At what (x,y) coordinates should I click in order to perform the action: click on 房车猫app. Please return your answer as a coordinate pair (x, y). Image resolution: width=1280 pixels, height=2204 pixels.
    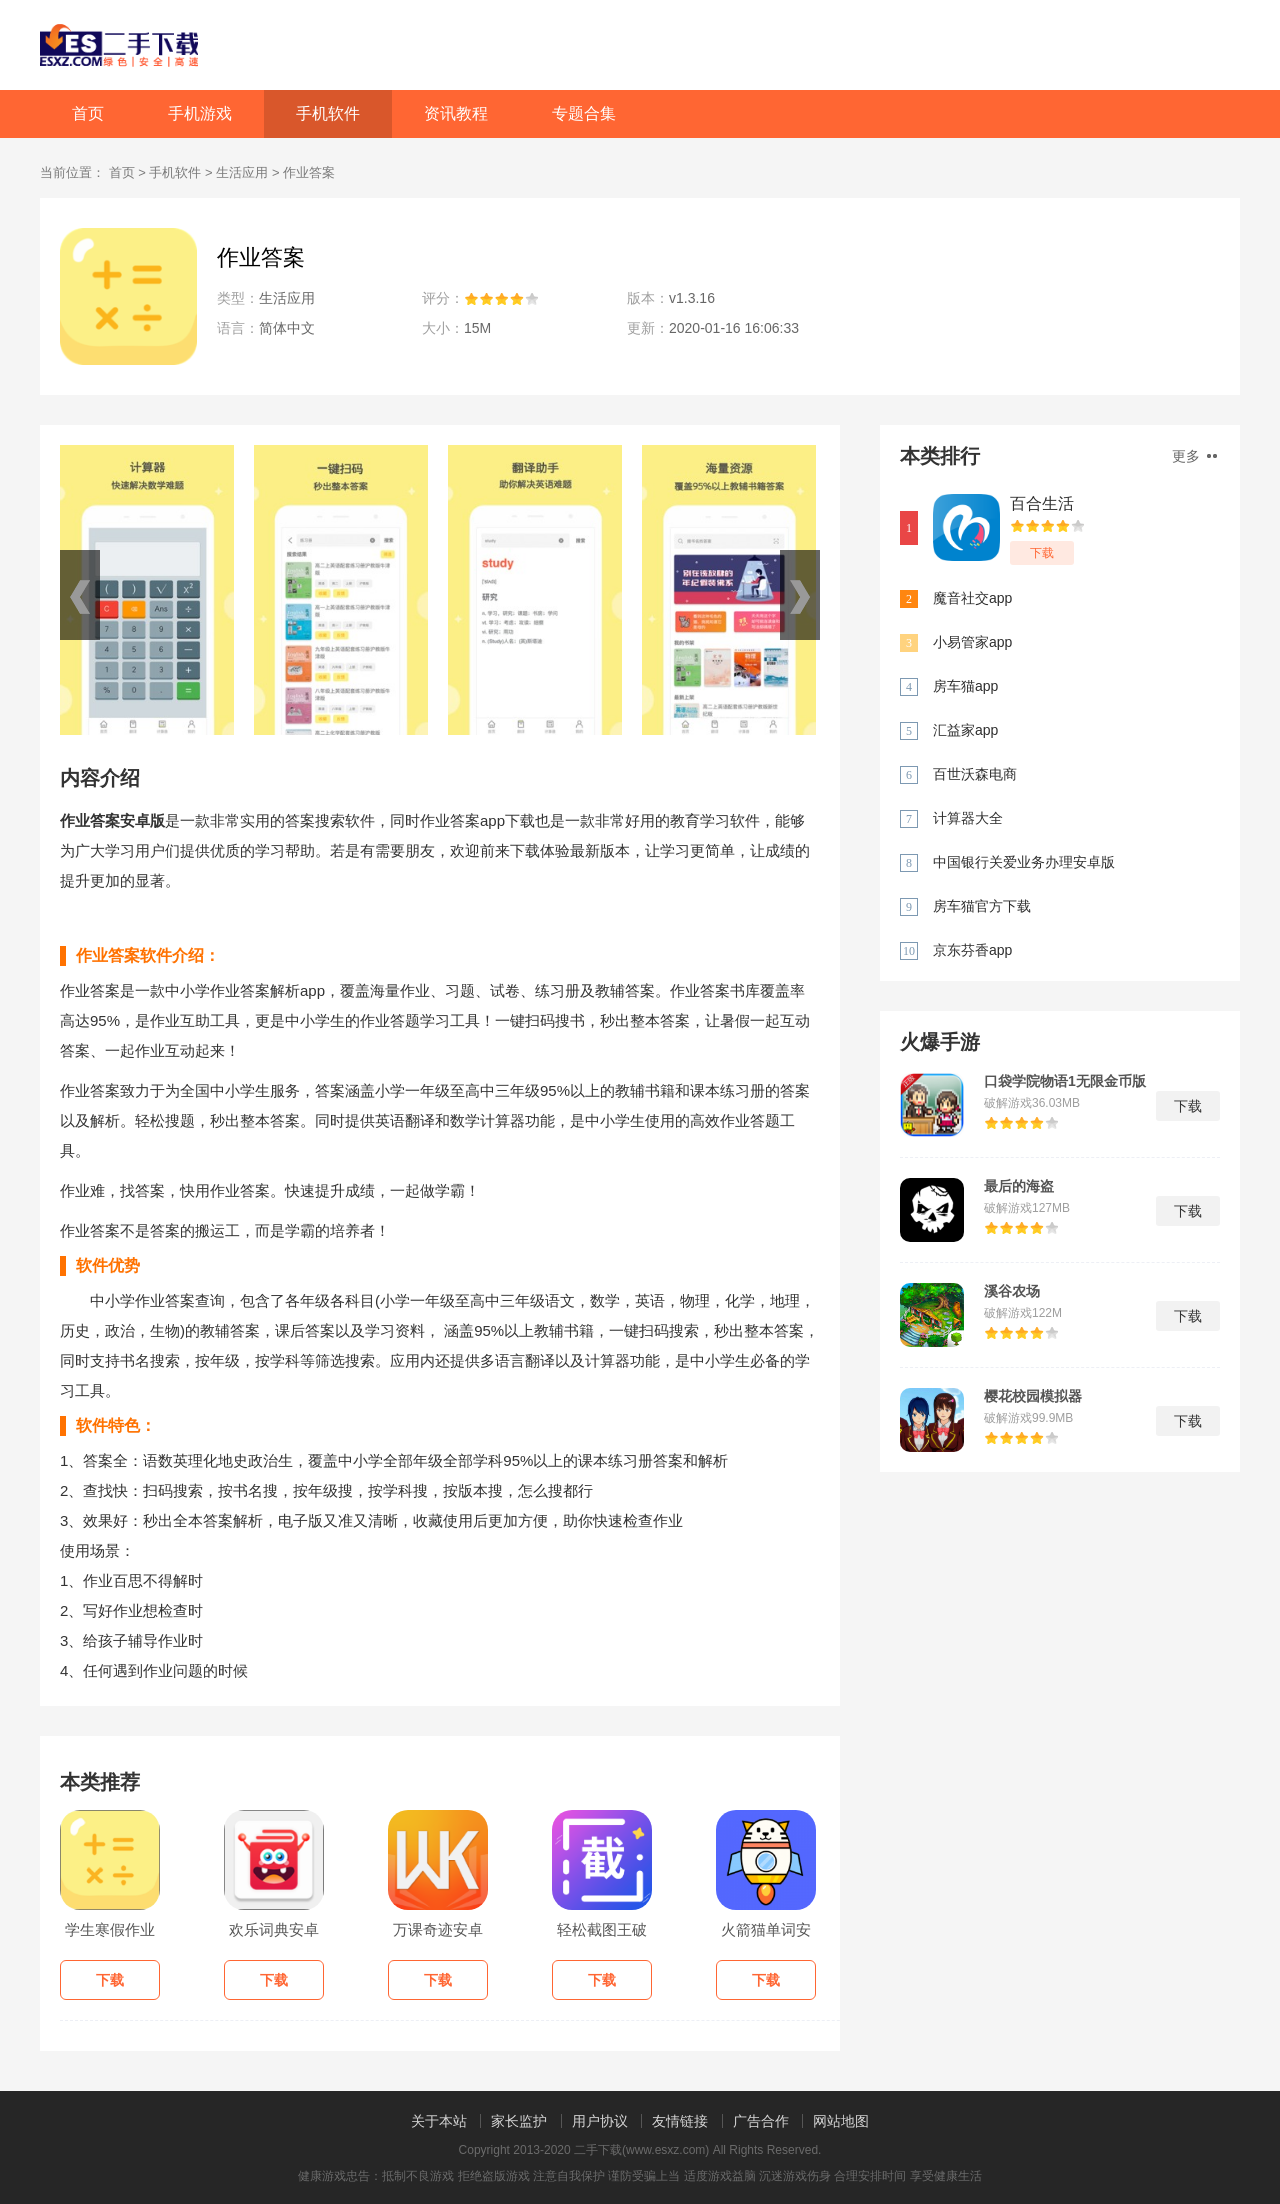
    Looking at the image, I should click on (965, 686).